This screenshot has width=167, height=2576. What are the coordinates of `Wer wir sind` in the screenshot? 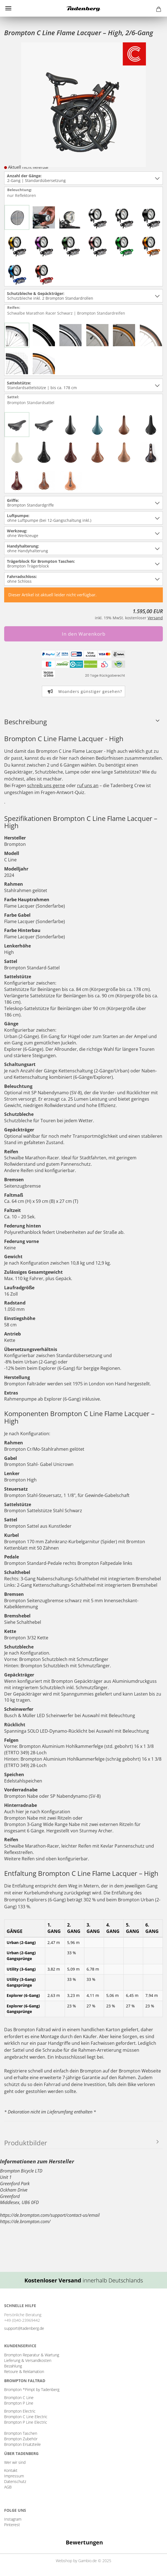 It's located at (15, 2462).